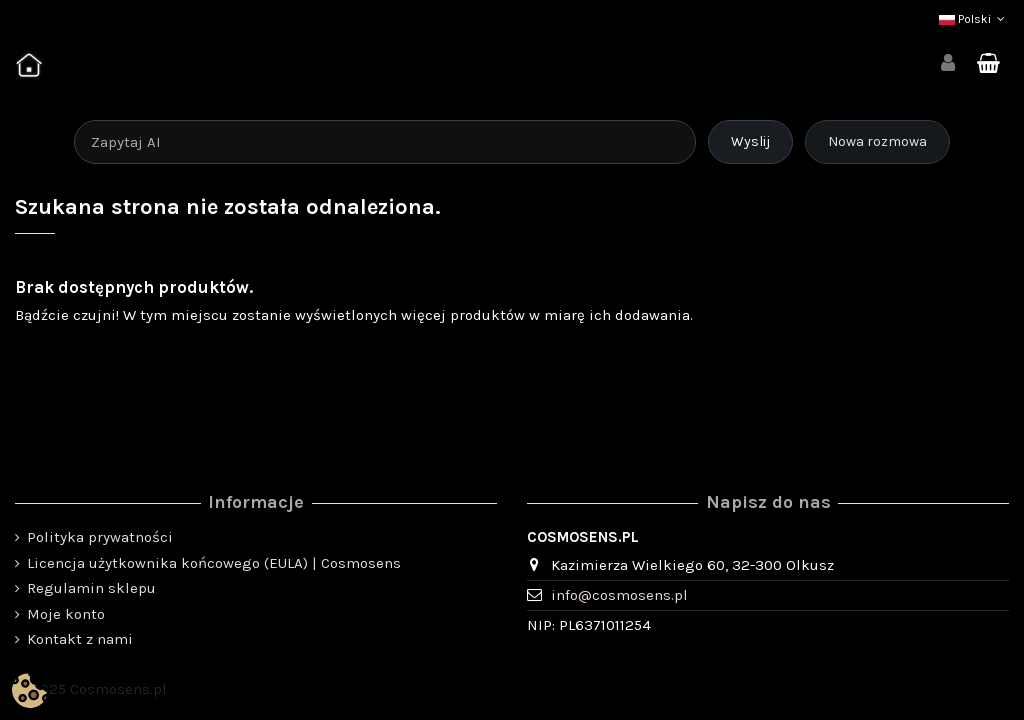 The image size is (1024, 720). What do you see at coordinates (66, 614) in the screenshot?
I see `Moje konto` at bounding box center [66, 614].